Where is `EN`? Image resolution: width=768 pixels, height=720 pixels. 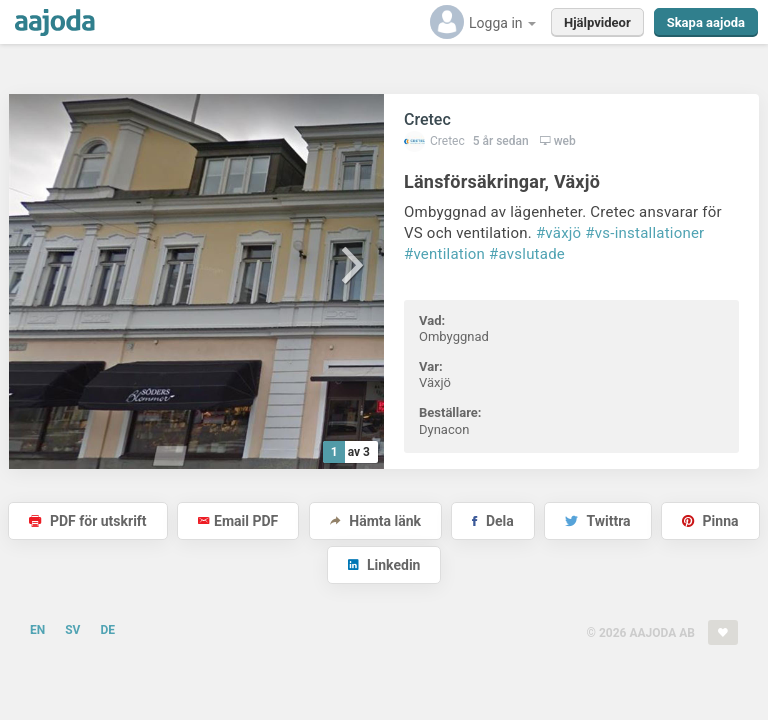 EN is located at coordinates (37, 630).